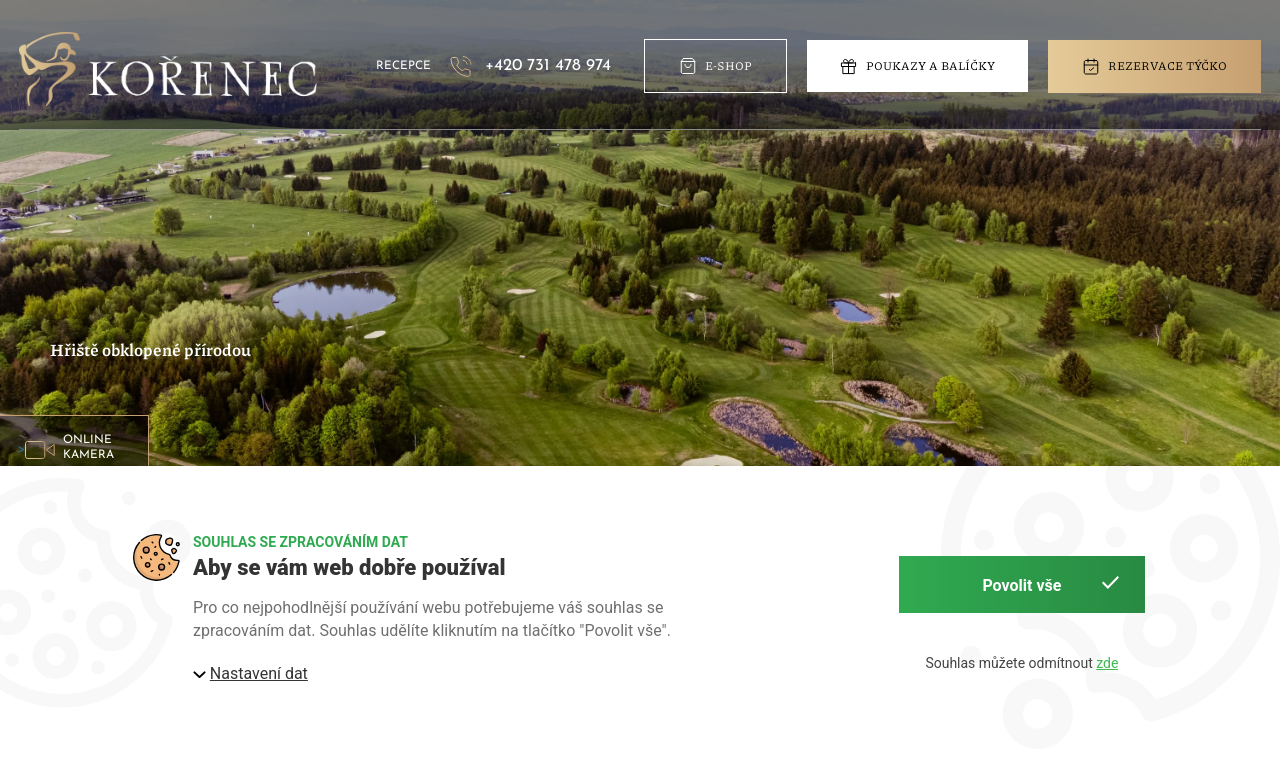 The image size is (1280, 773). I want to click on > [button], so click(73, 448).